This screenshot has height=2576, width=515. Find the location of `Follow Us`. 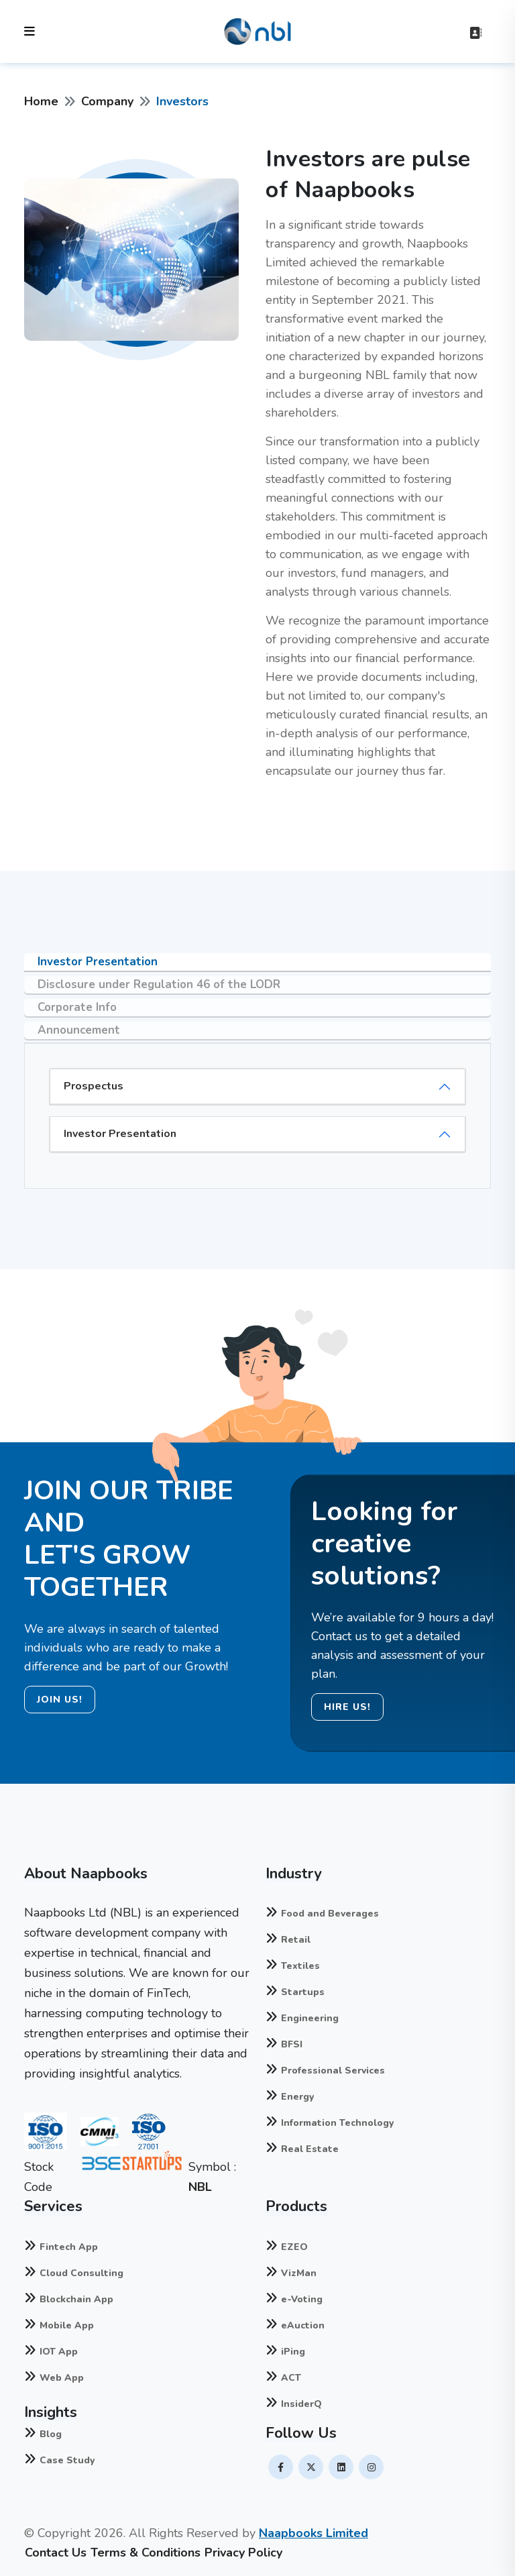

Follow Us is located at coordinates (301, 2433).